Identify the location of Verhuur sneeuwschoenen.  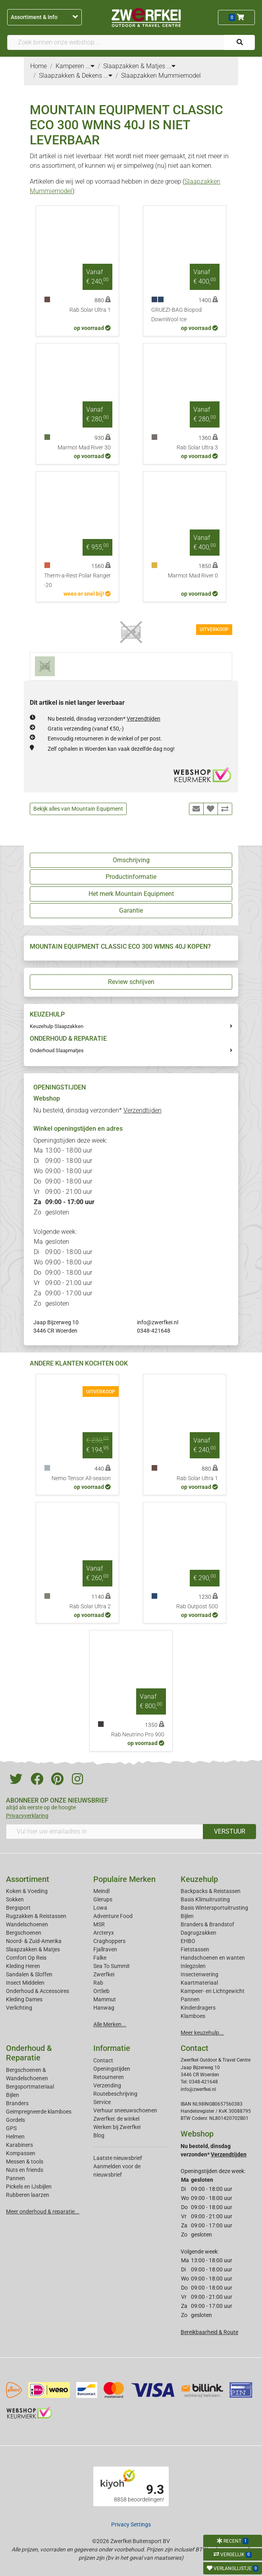
(125, 2110).